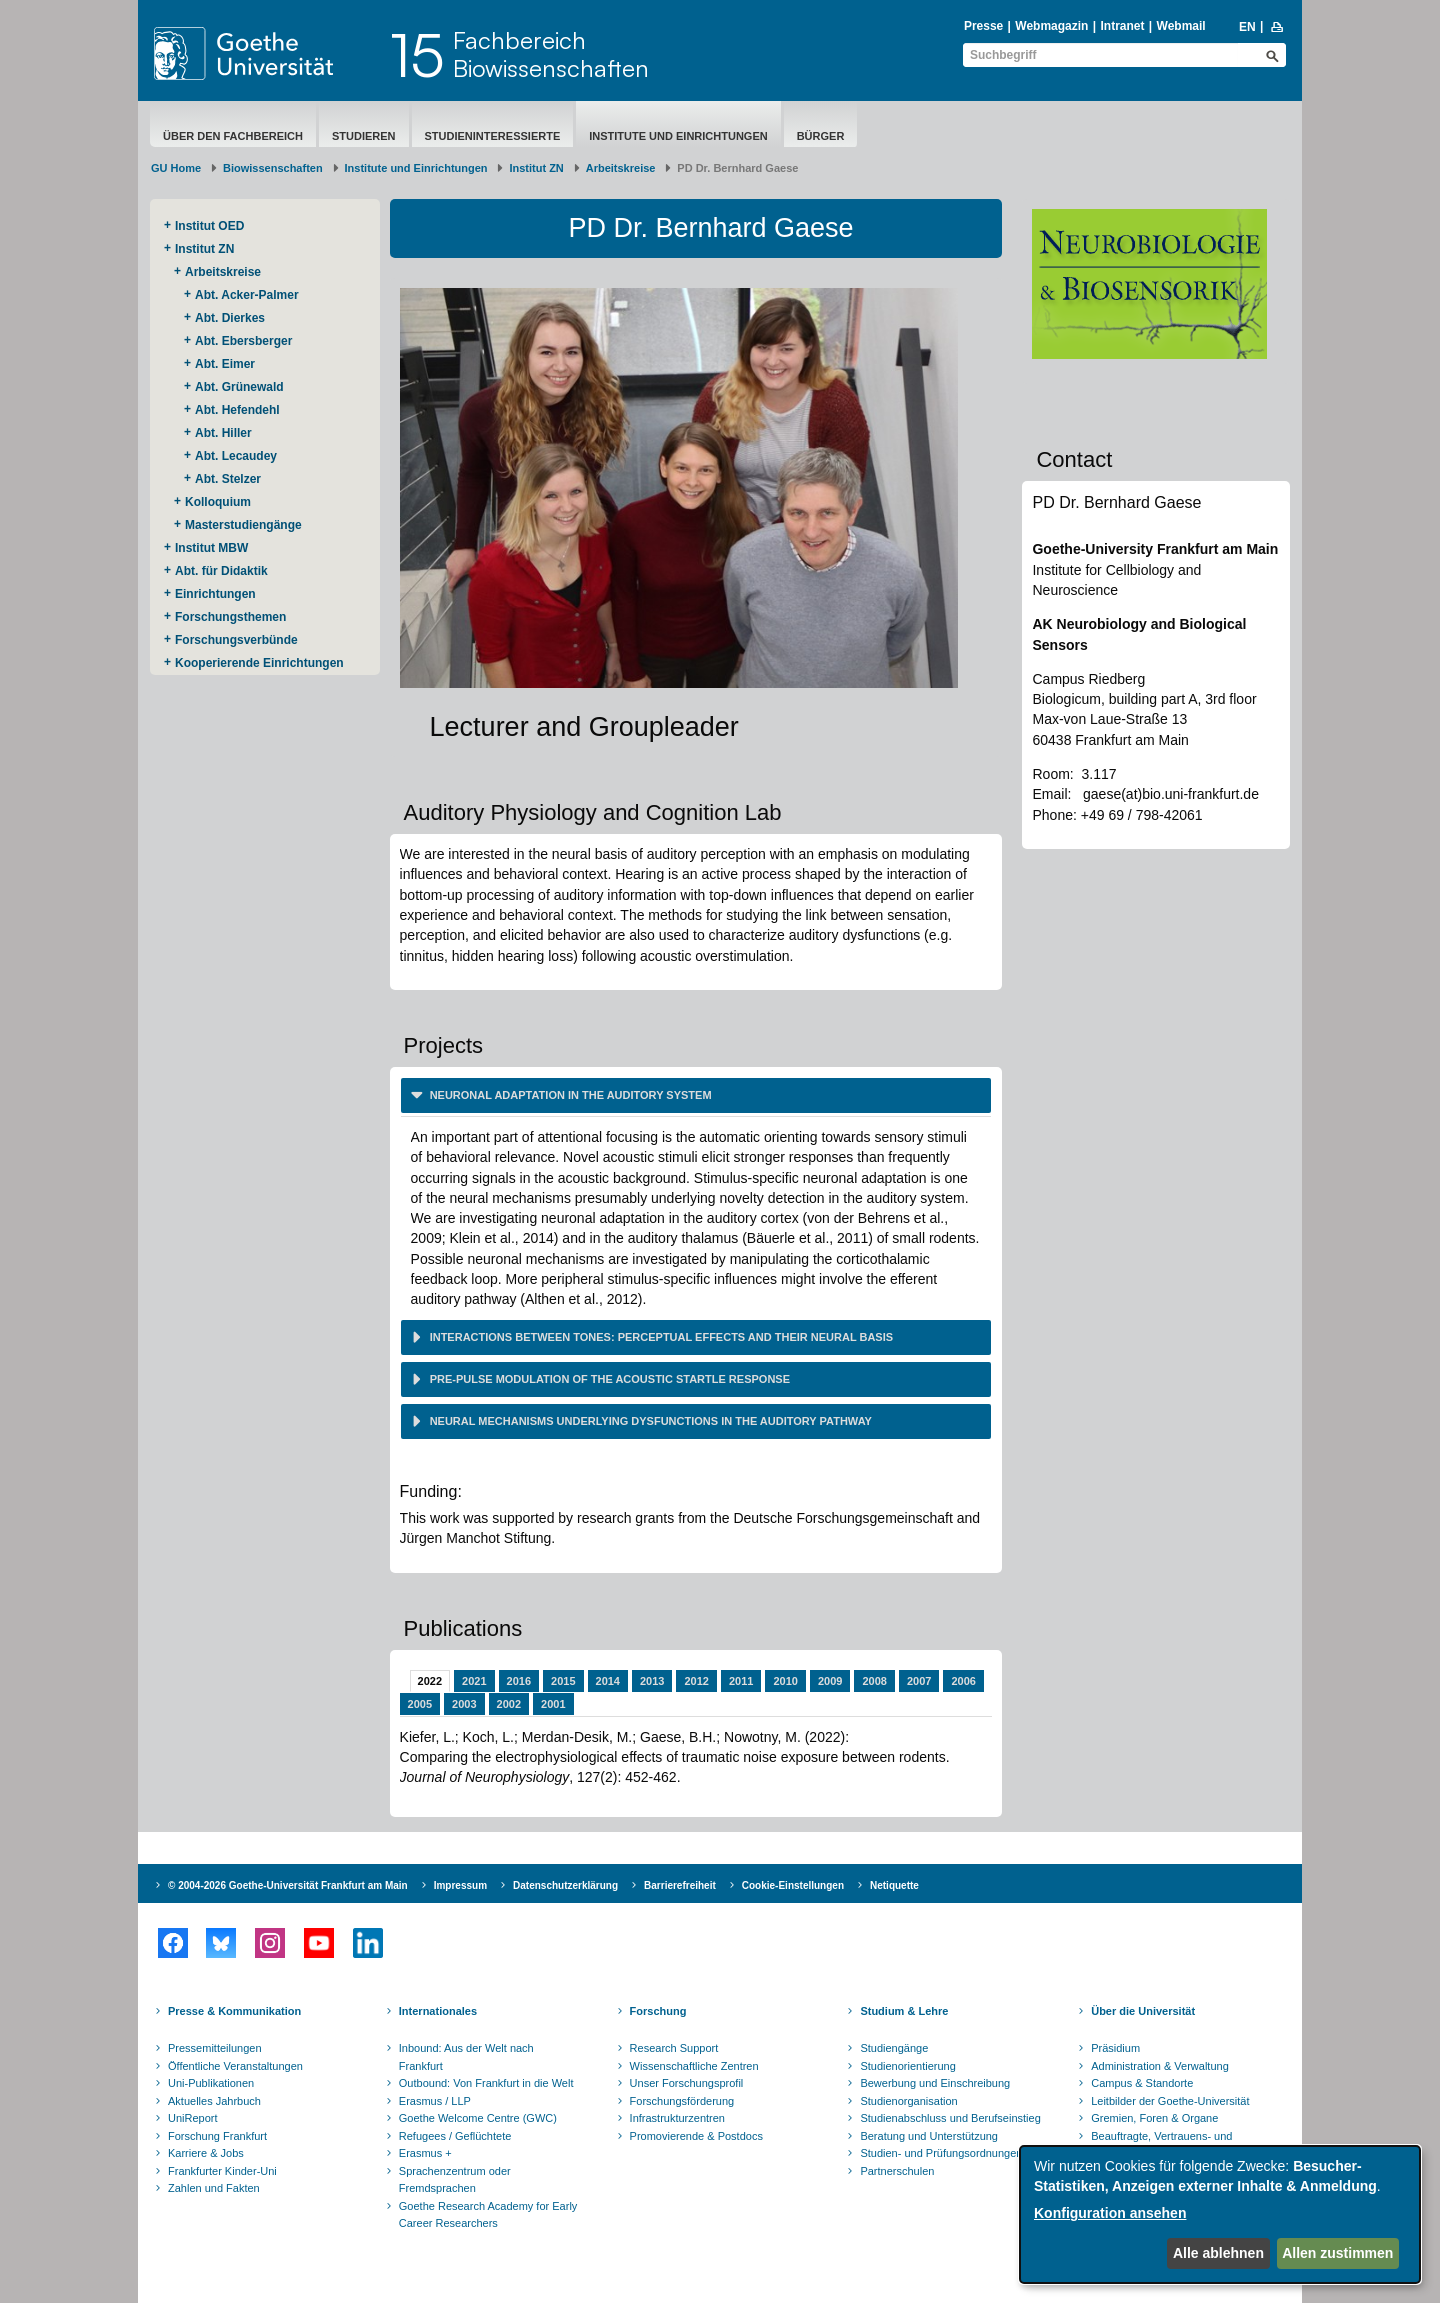  I want to click on 2015 [tab], so click(563, 1681).